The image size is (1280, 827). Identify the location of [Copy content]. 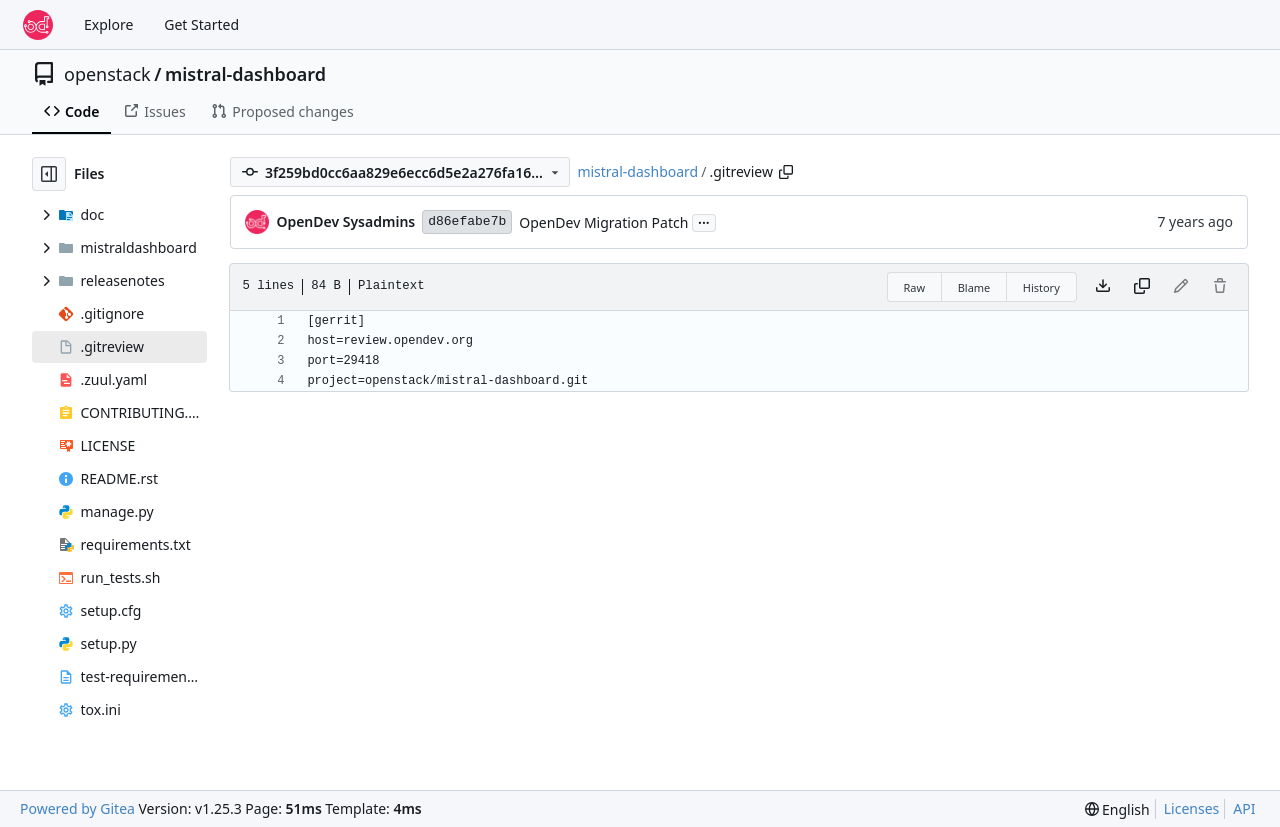
(1142, 287).